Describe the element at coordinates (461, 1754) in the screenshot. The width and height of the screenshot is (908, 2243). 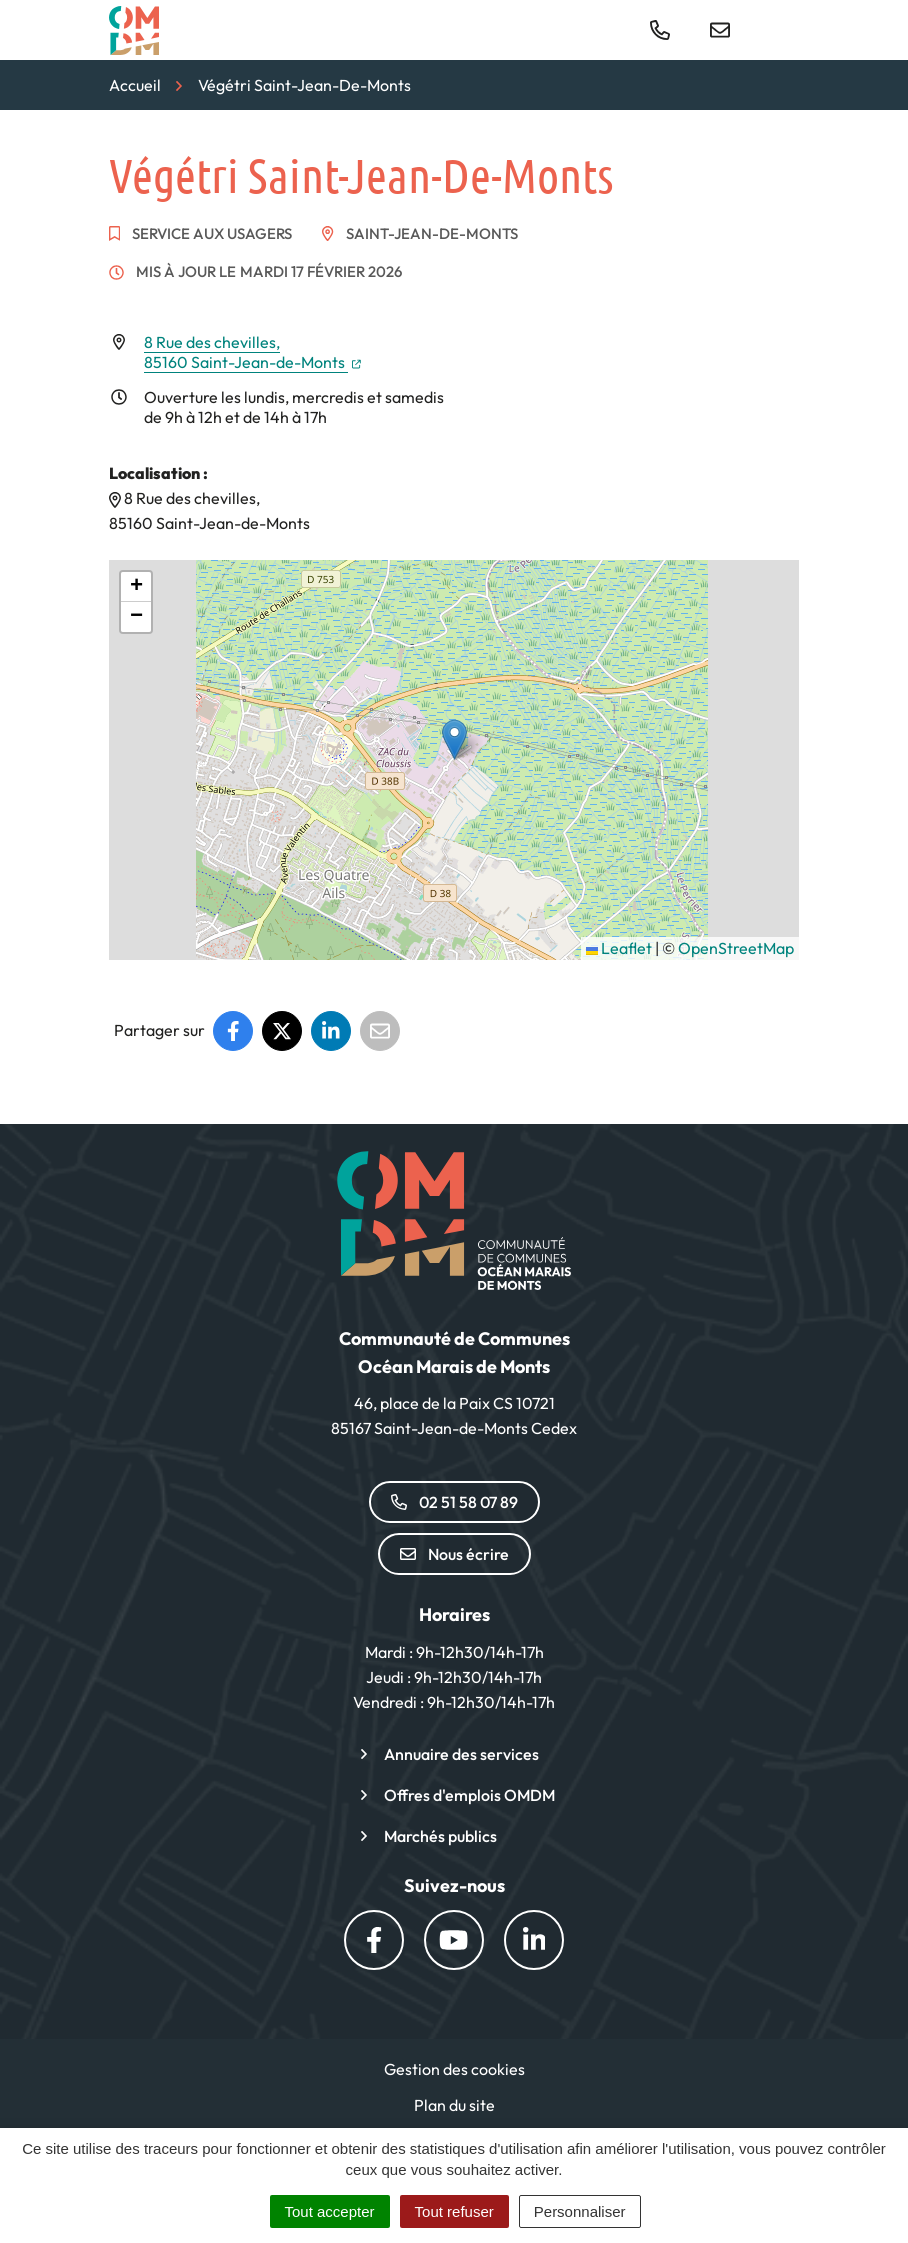
I see `Annuaire des services` at that location.